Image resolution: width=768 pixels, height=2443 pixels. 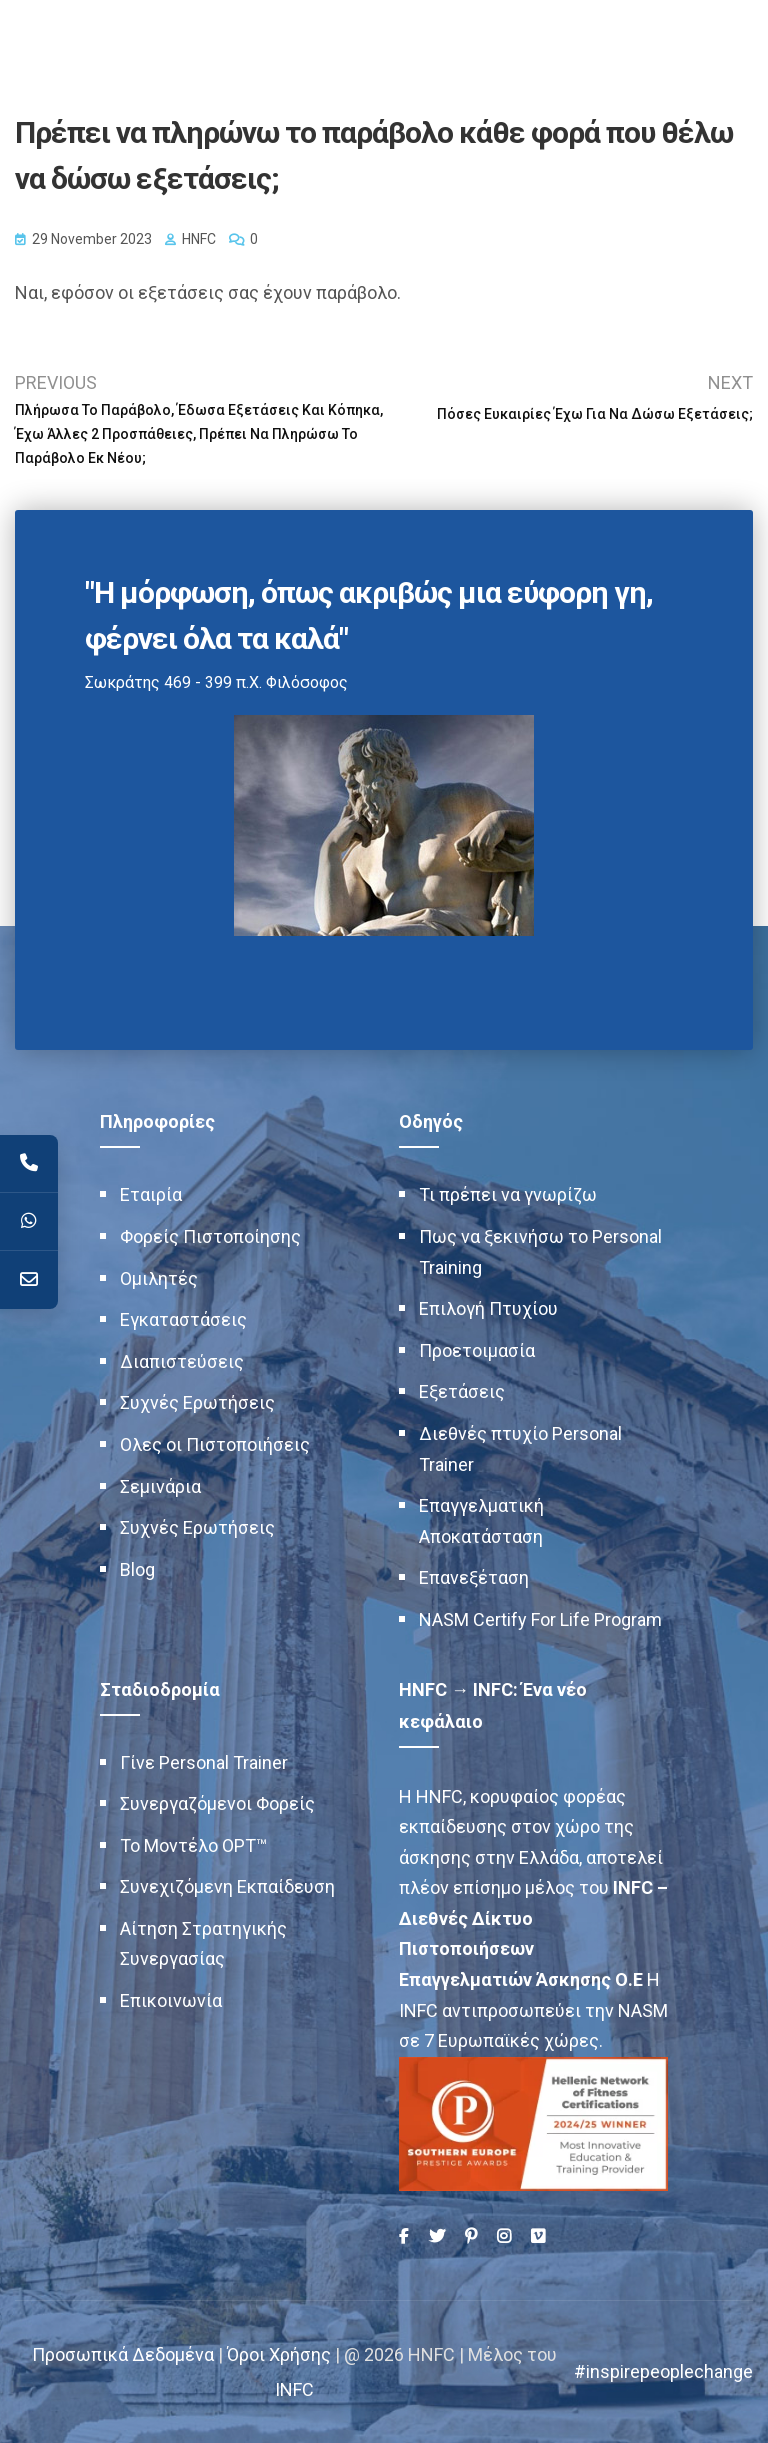 I want to click on Αίτηση Στρατηγικής Συνεργασίας, so click(x=203, y=1944).